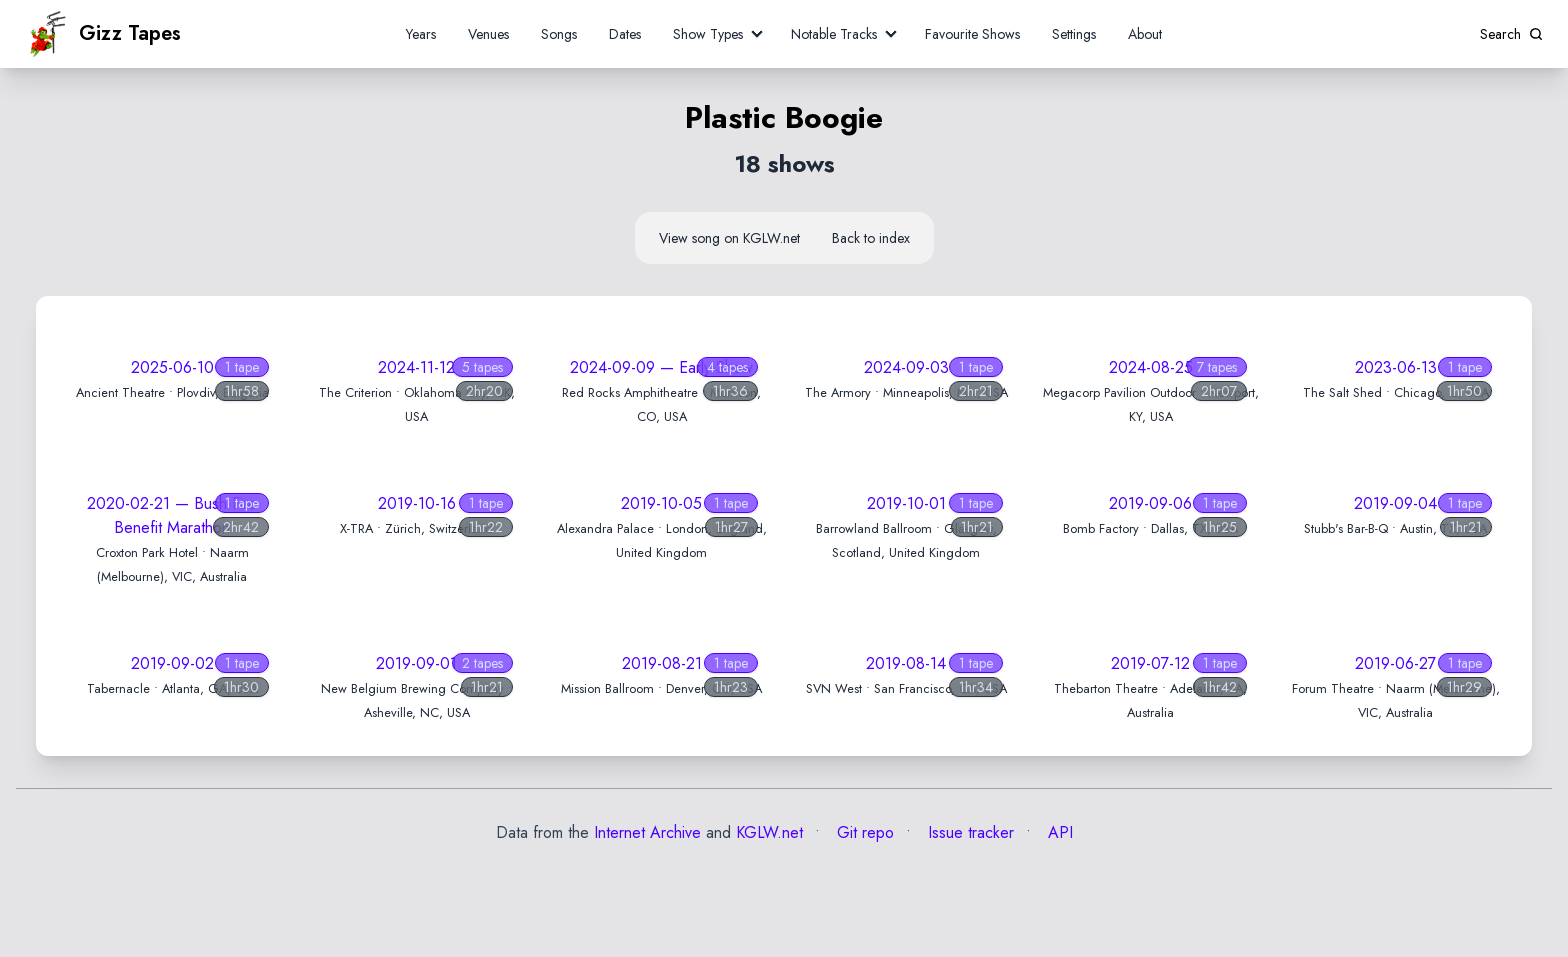 The width and height of the screenshot is (1568, 957). Describe the element at coordinates (834, 34) in the screenshot. I see `Notable Tracks` at that location.